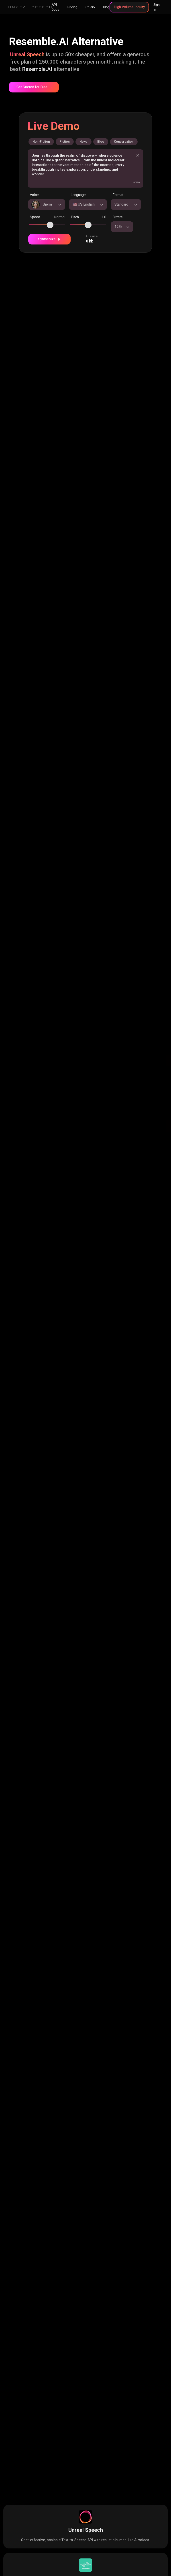 The image size is (171, 2576). What do you see at coordinates (85, 2530) in the screenshot?
I see `Unreal Speech` at bounding box center [85, 2530].